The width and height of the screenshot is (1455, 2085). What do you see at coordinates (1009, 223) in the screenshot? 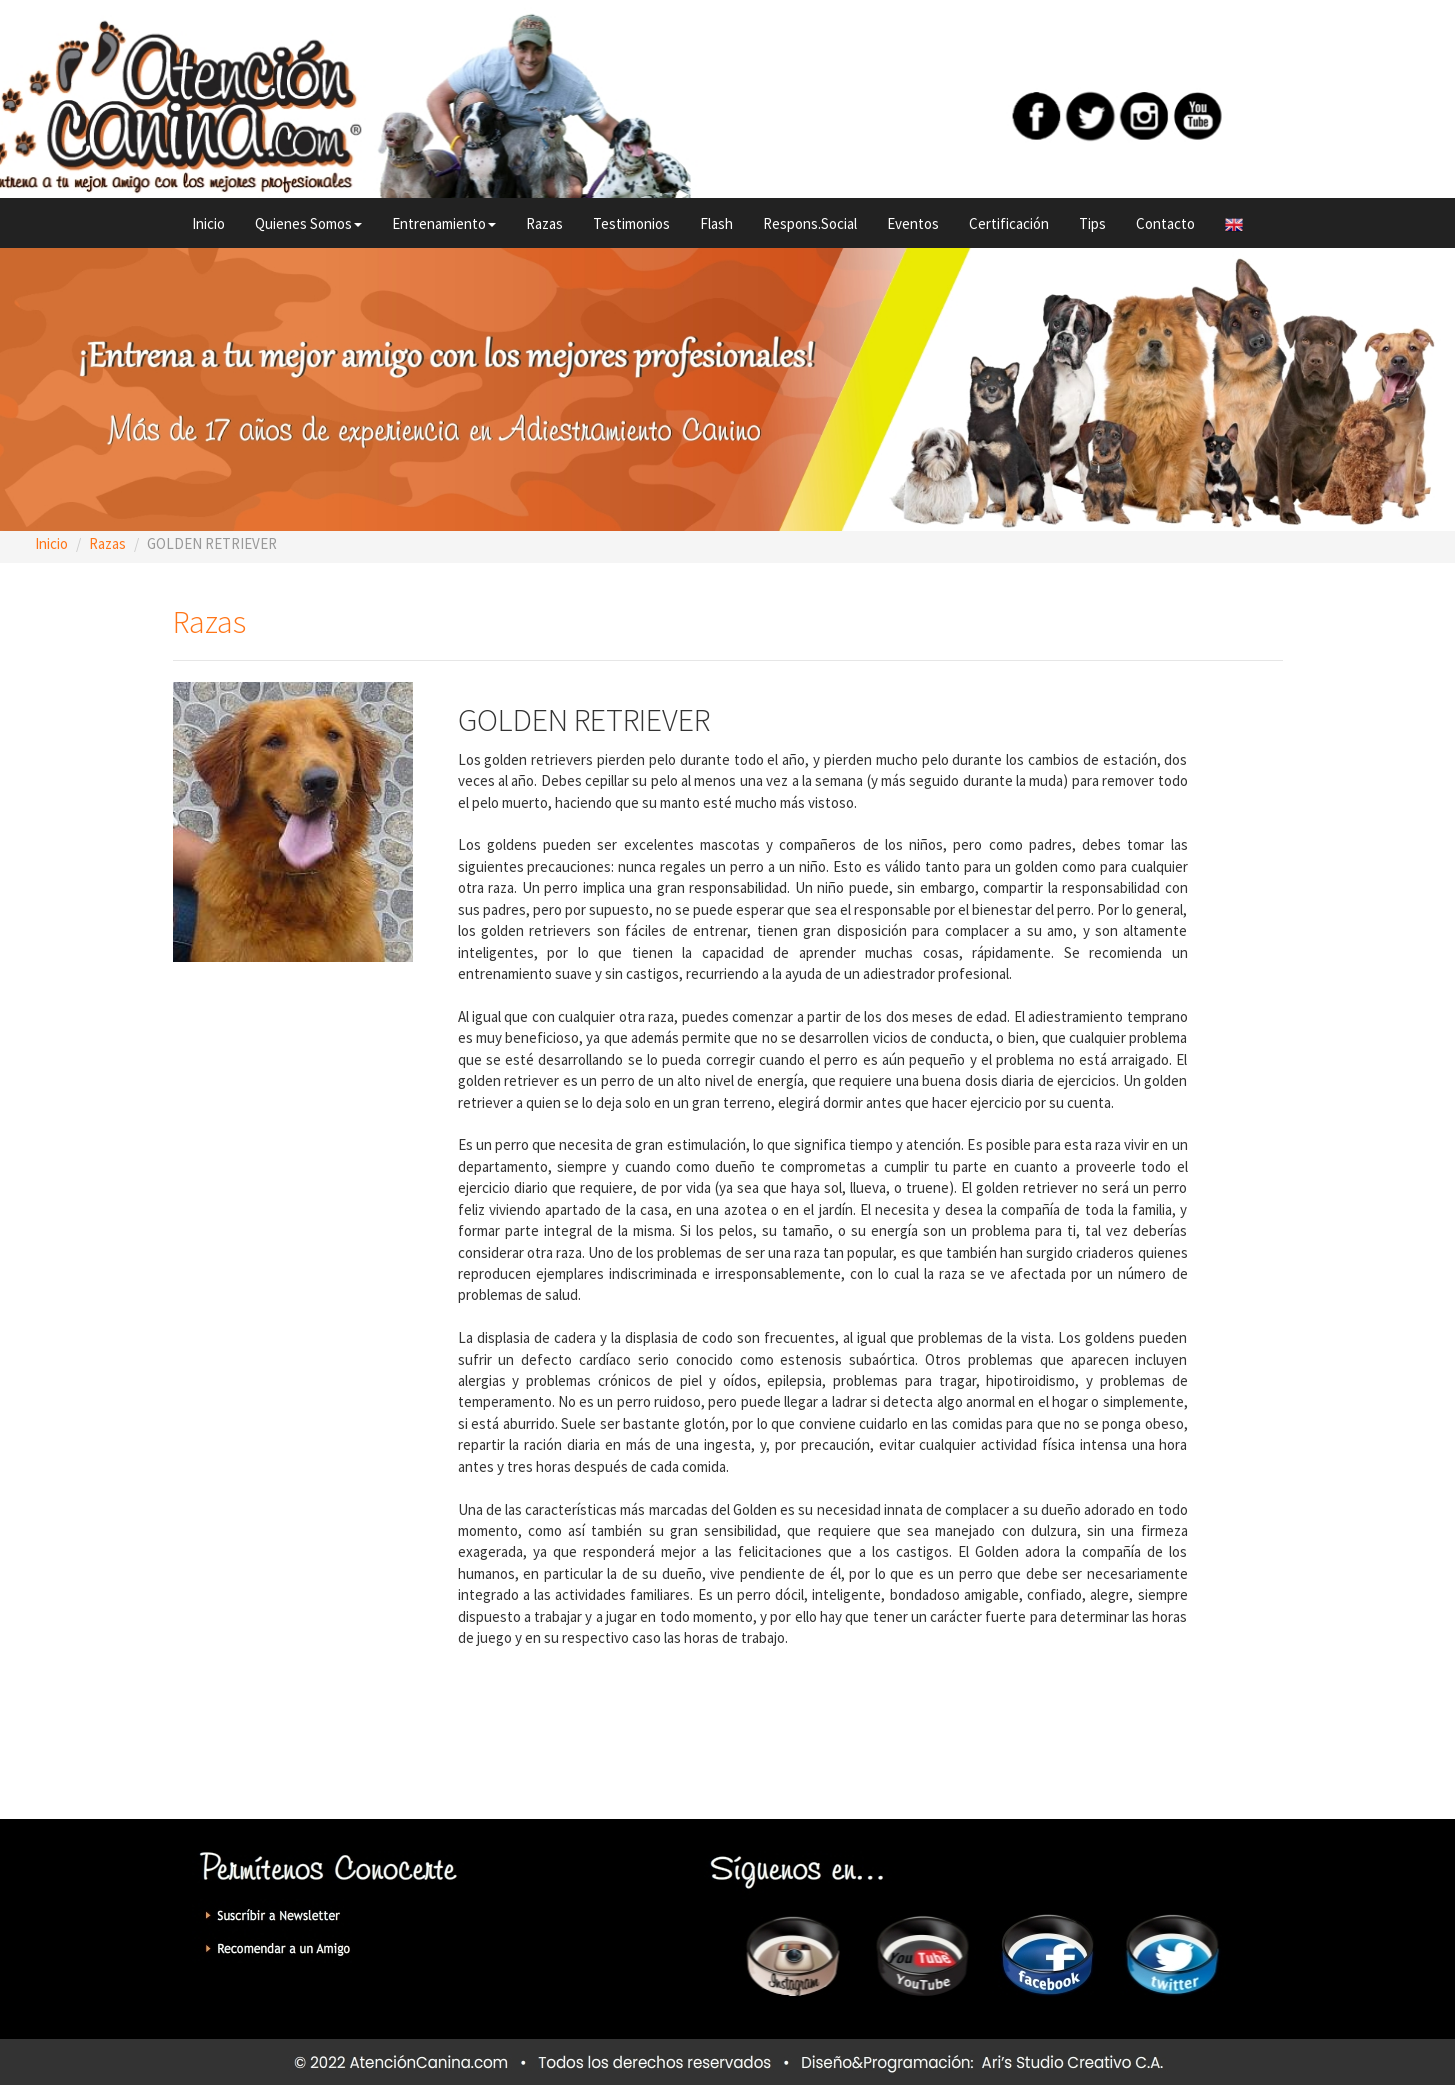
I see `Certificación` at bounding box center [1009, 223].